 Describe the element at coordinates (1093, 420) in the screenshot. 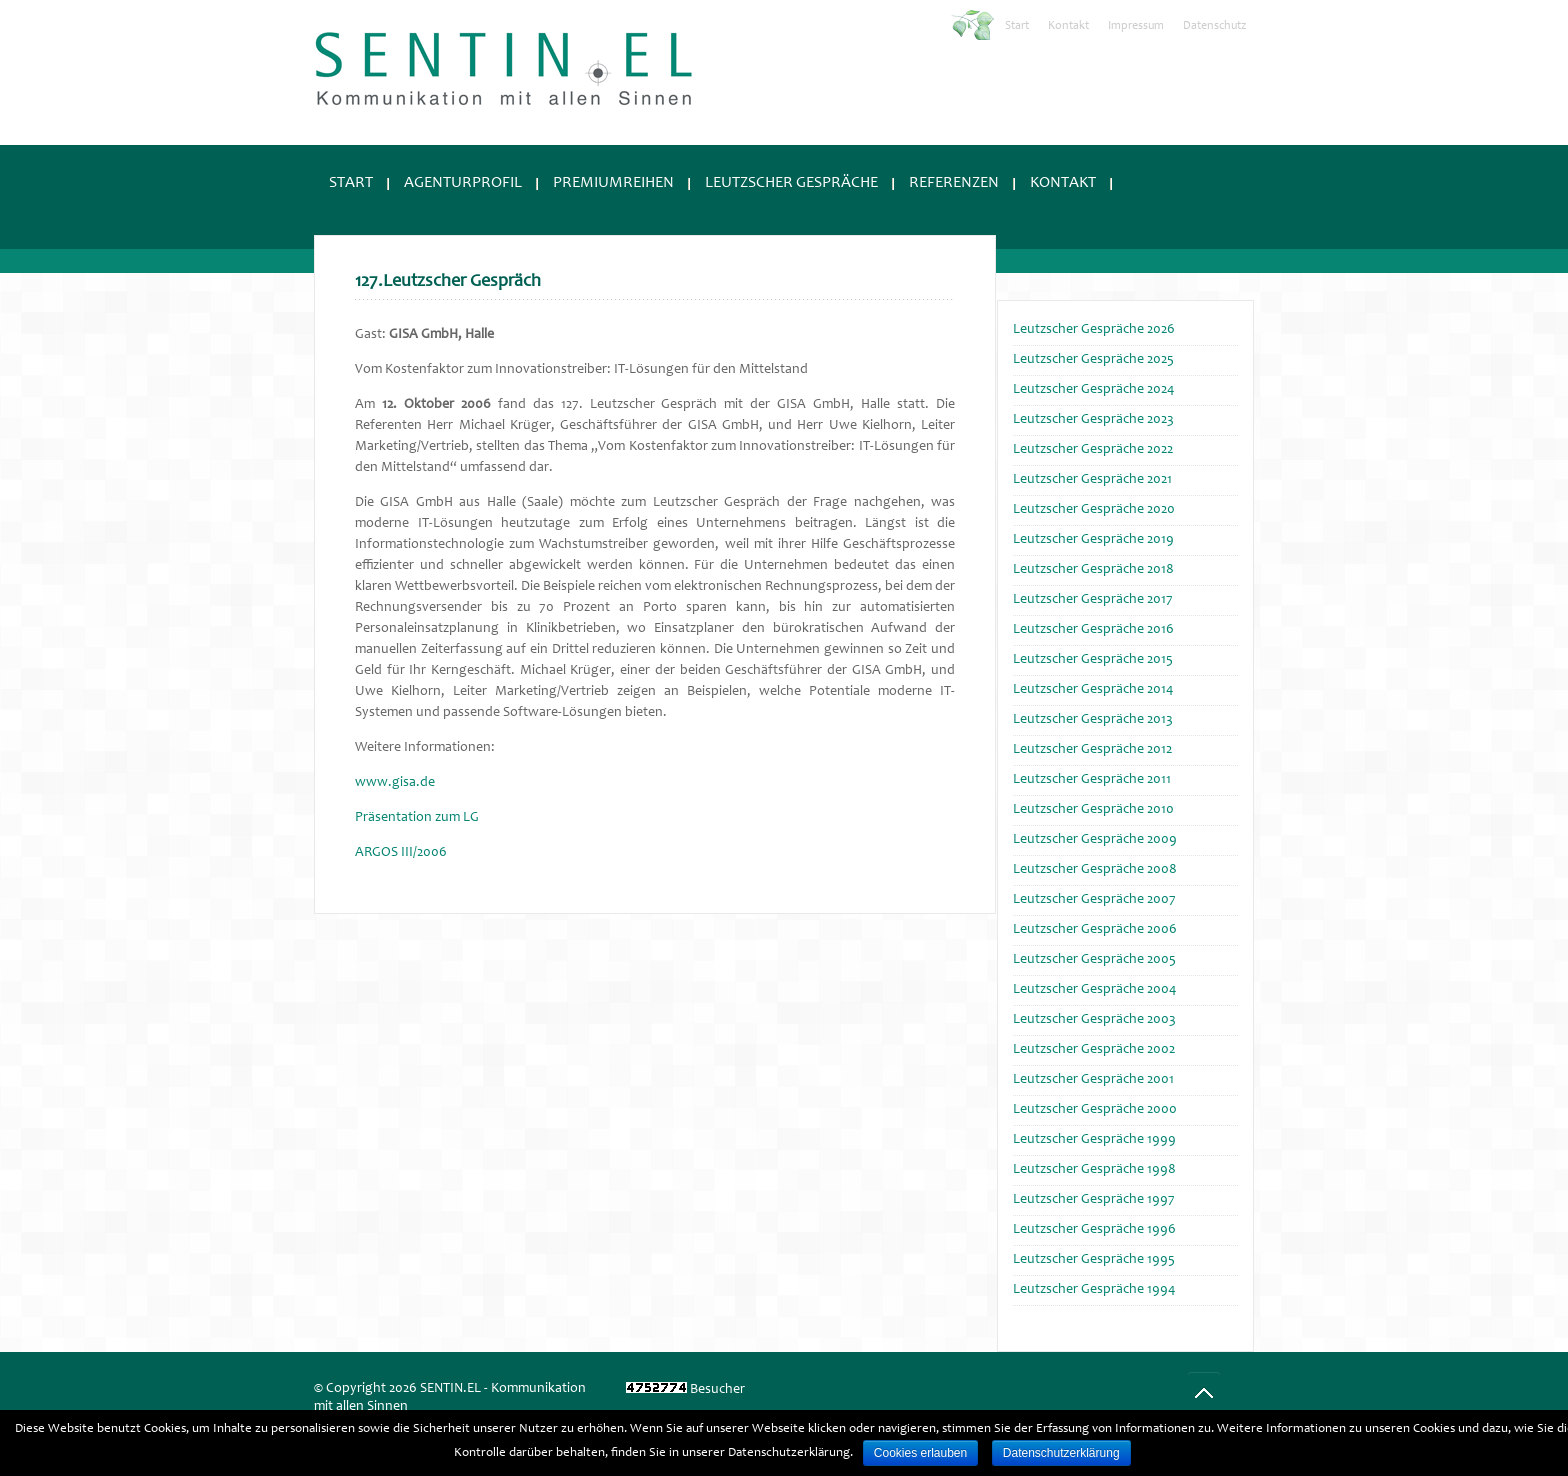

I see `Leutzscher Gespräche 2023` at that location.